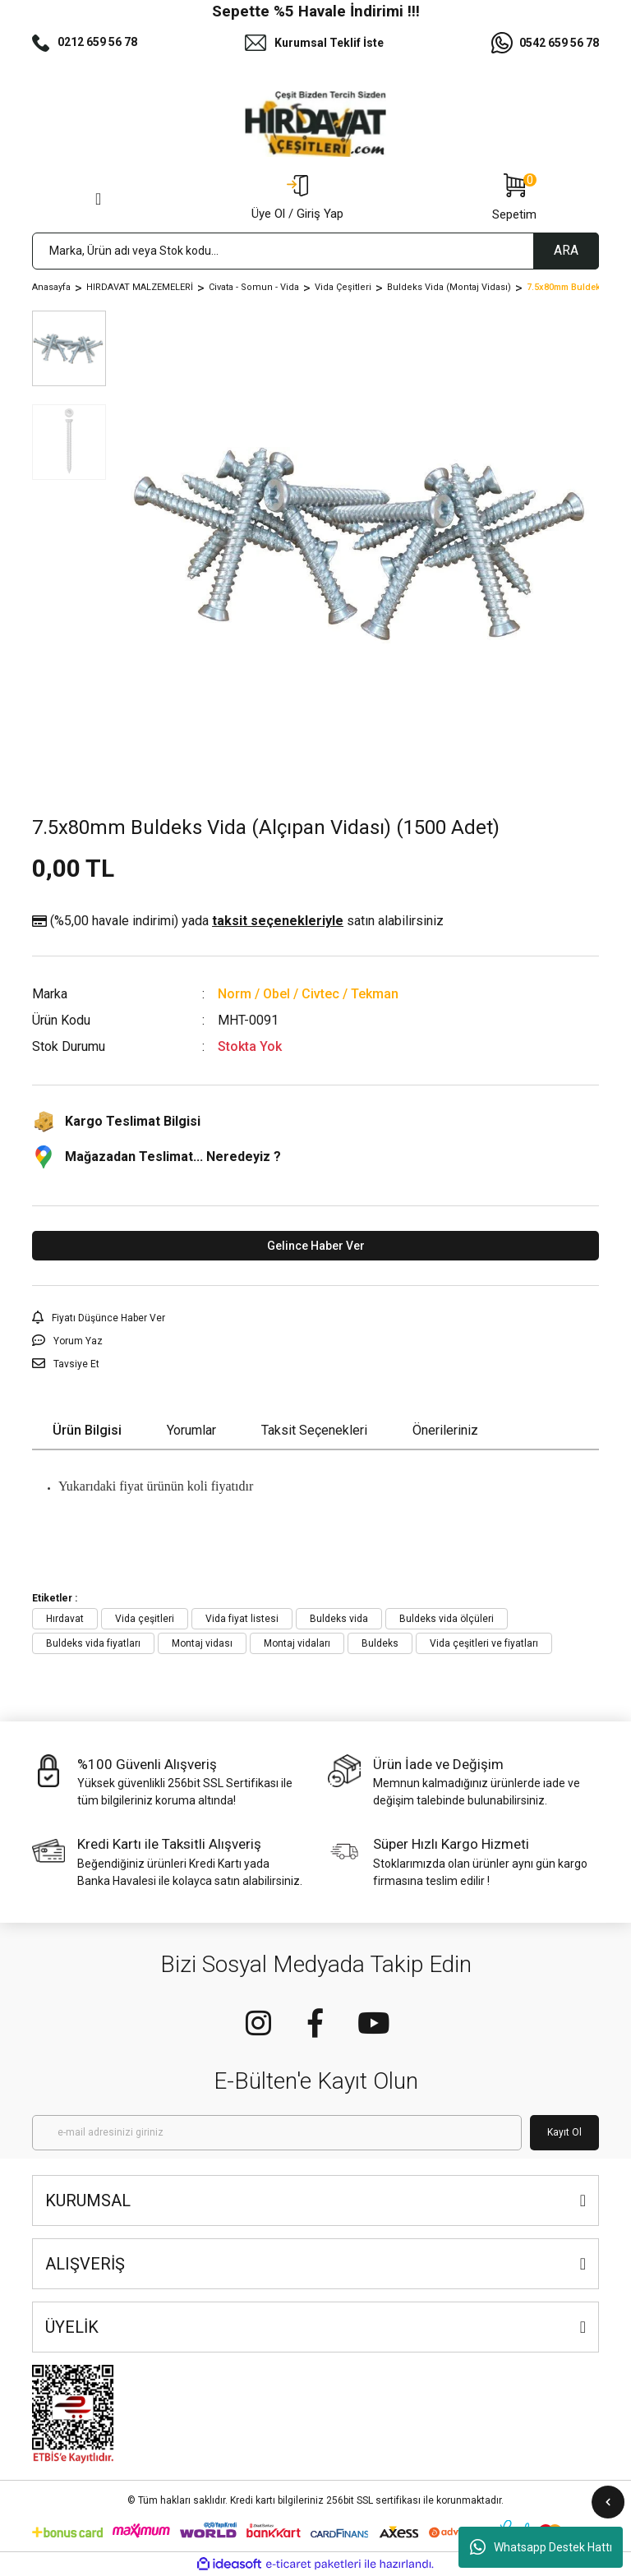  I want to click on Buldeks vida fiyatları, so click(93, 1643).